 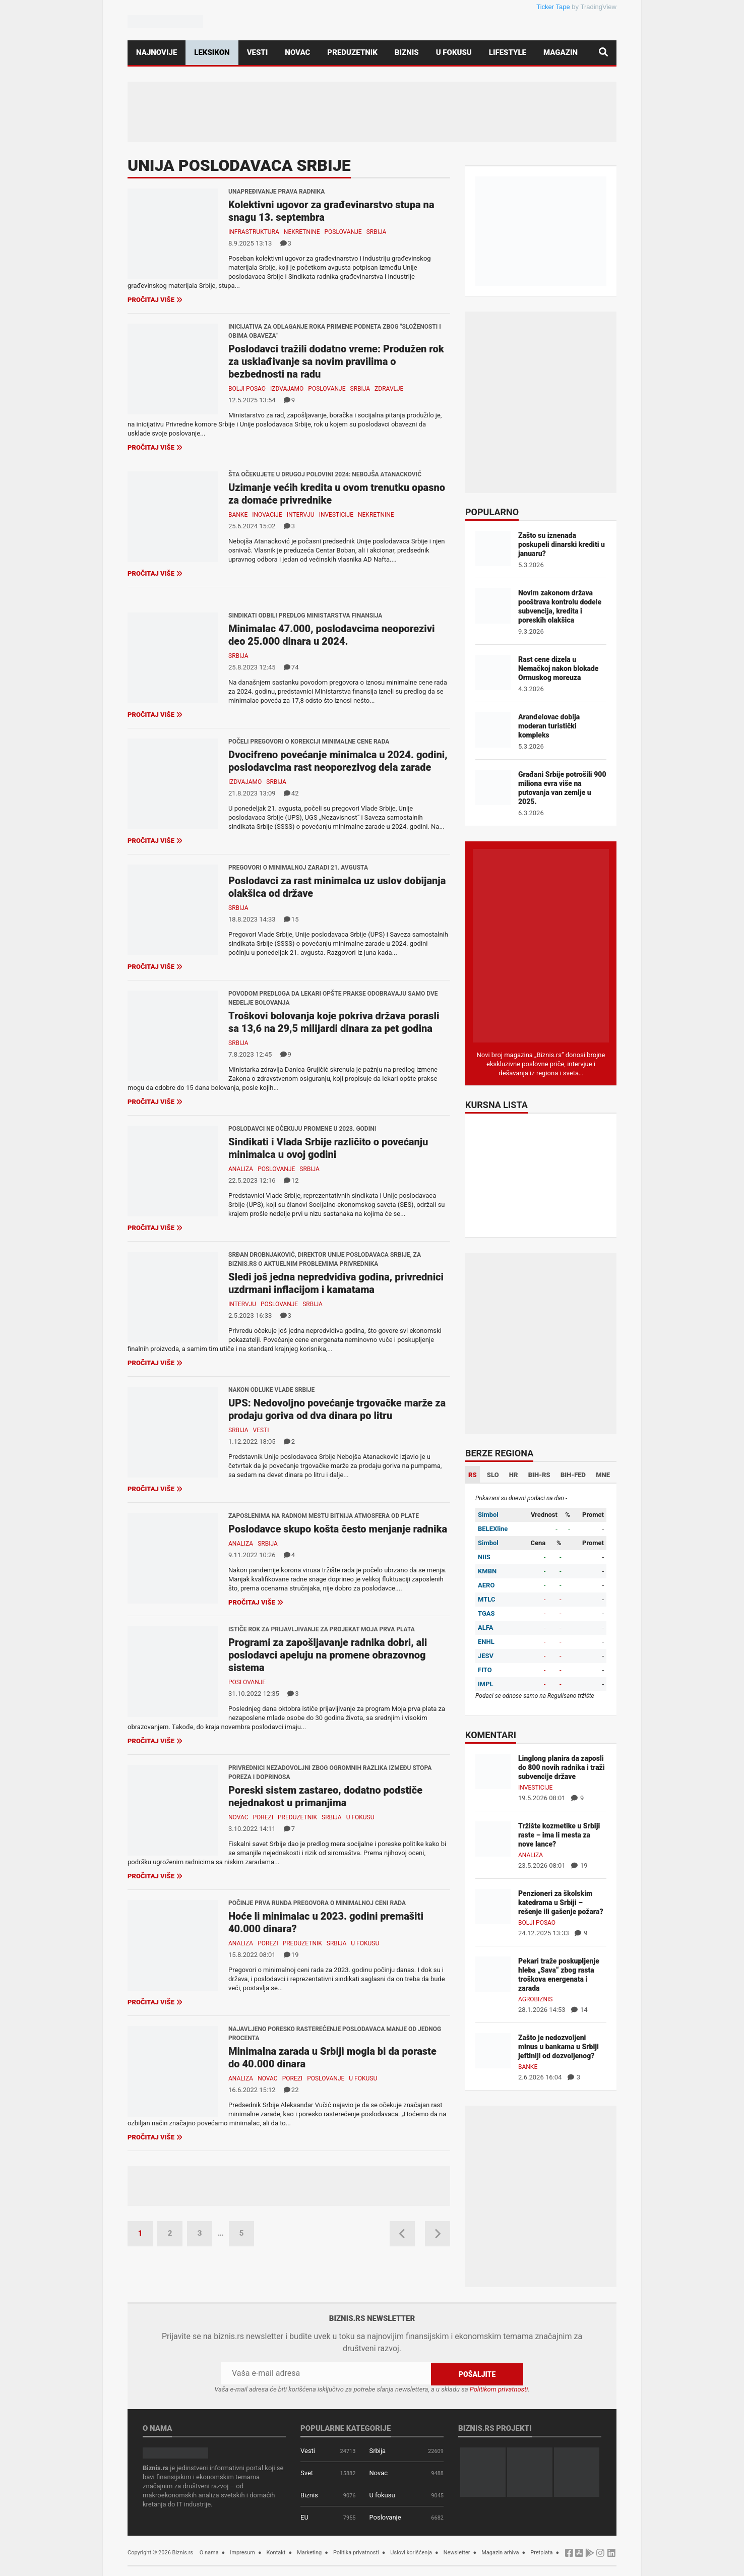 I want to click on UPS: Nedovoljno povećanje trgovačke marže za prodaju goriva od dva dinara po litru, so click(x=337, y=1409).